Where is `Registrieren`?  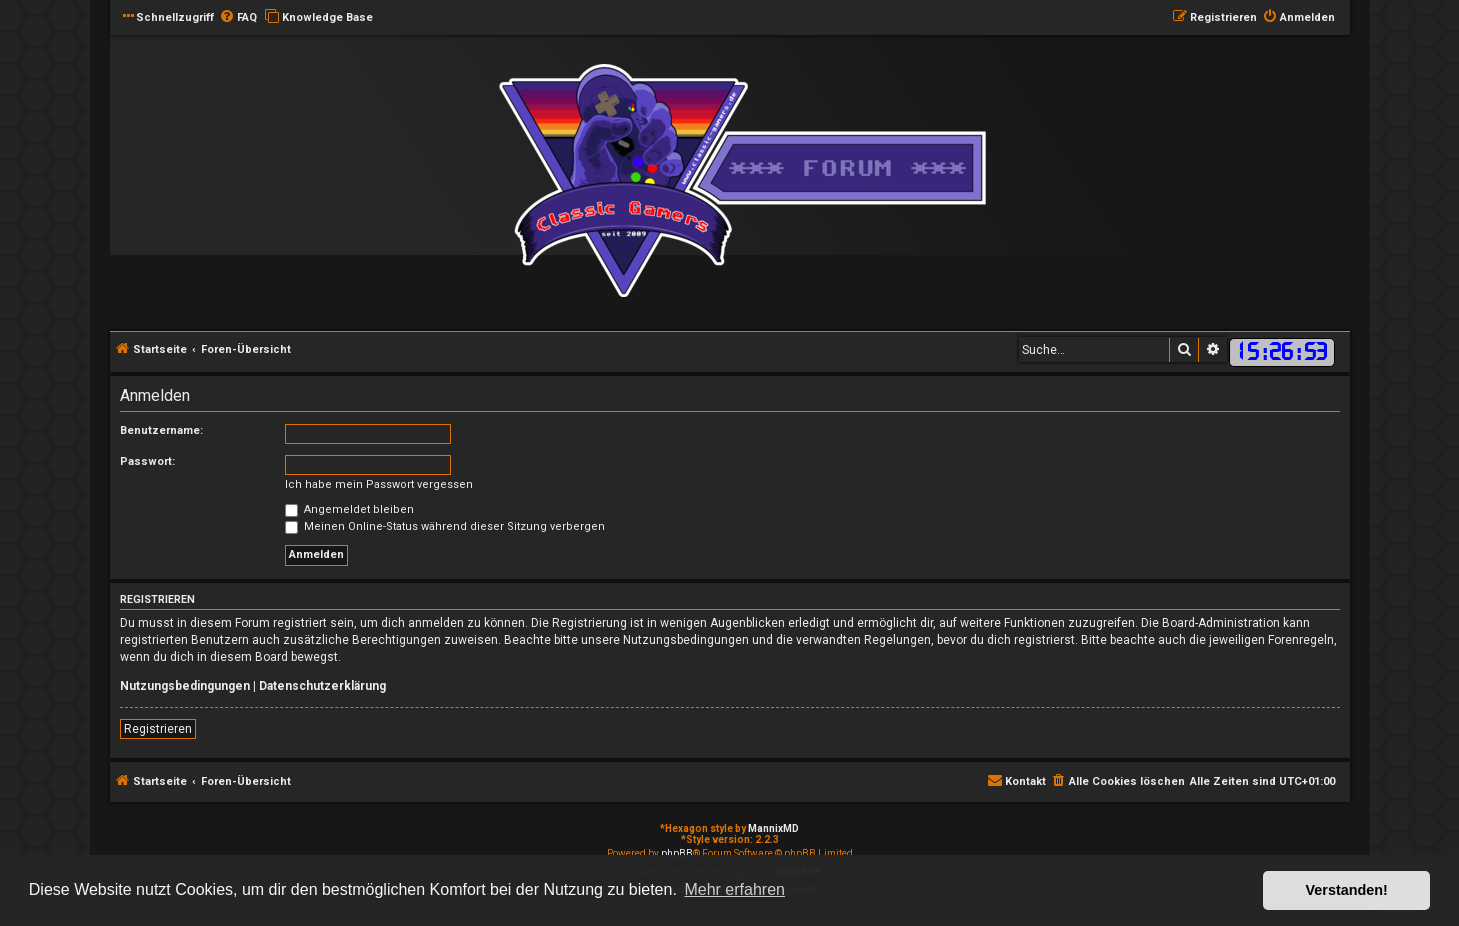
Registrieren is located at coordinates (158, 729).